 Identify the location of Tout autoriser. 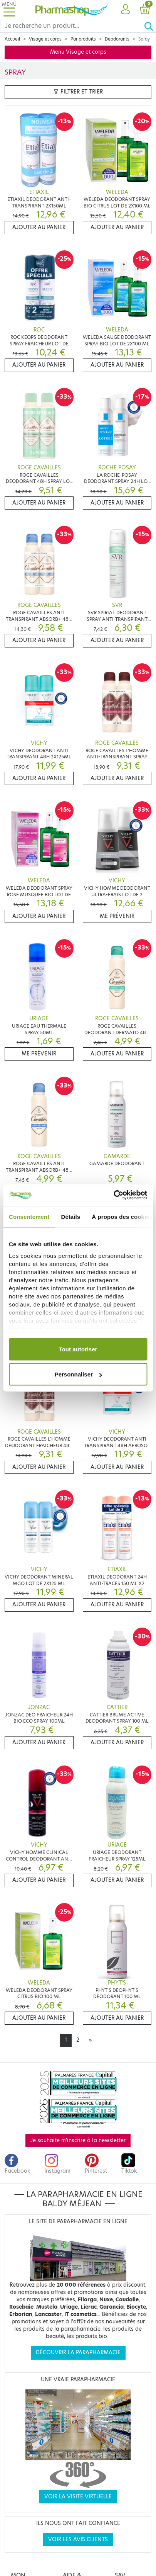
(78, 1349).